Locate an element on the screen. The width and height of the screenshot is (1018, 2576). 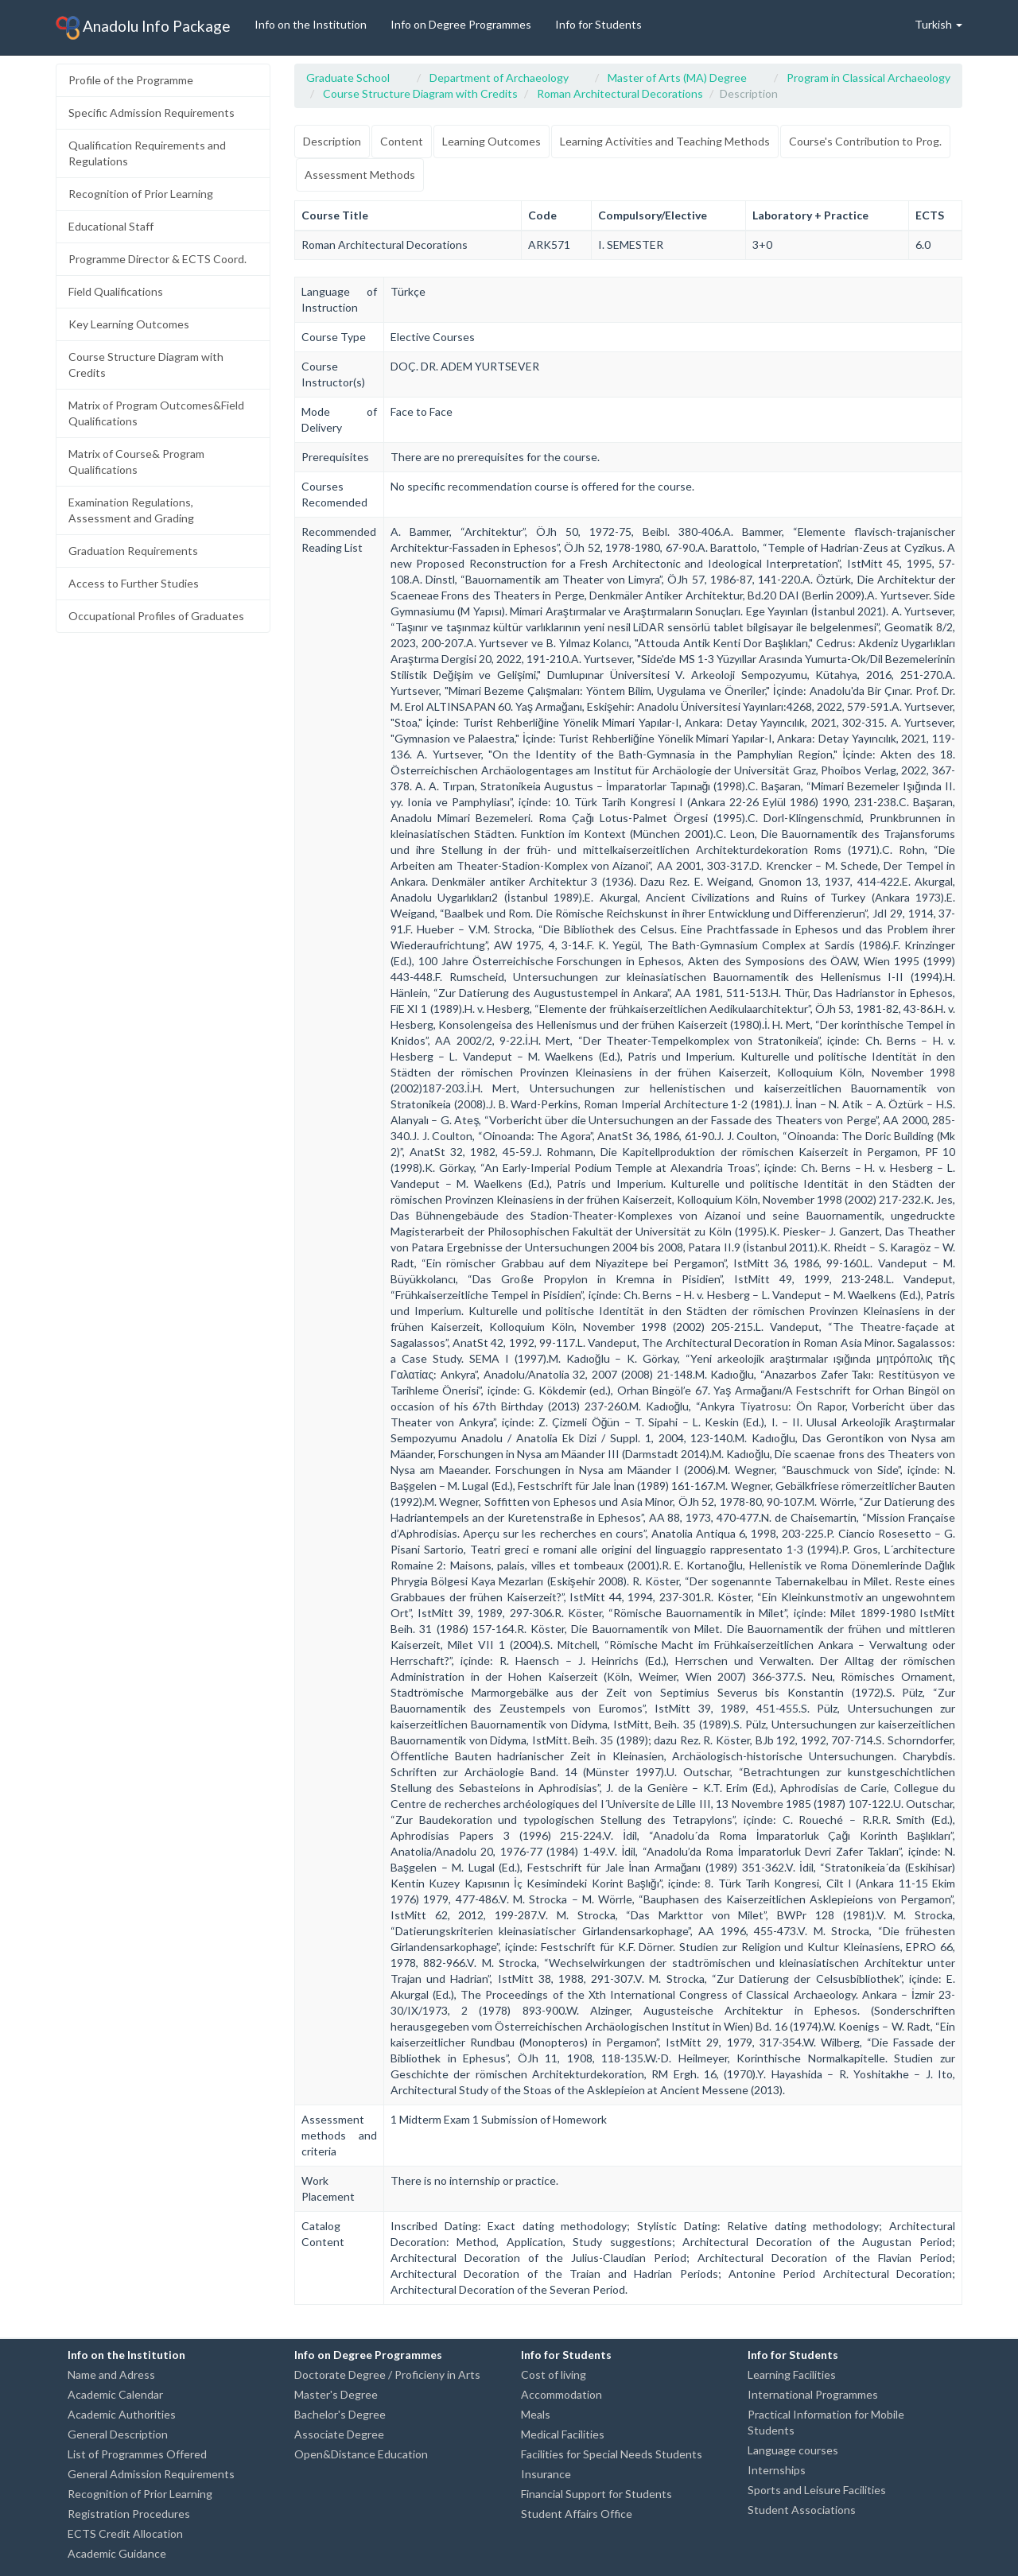
Medical Facilities is located at coordinates (562, 2434).